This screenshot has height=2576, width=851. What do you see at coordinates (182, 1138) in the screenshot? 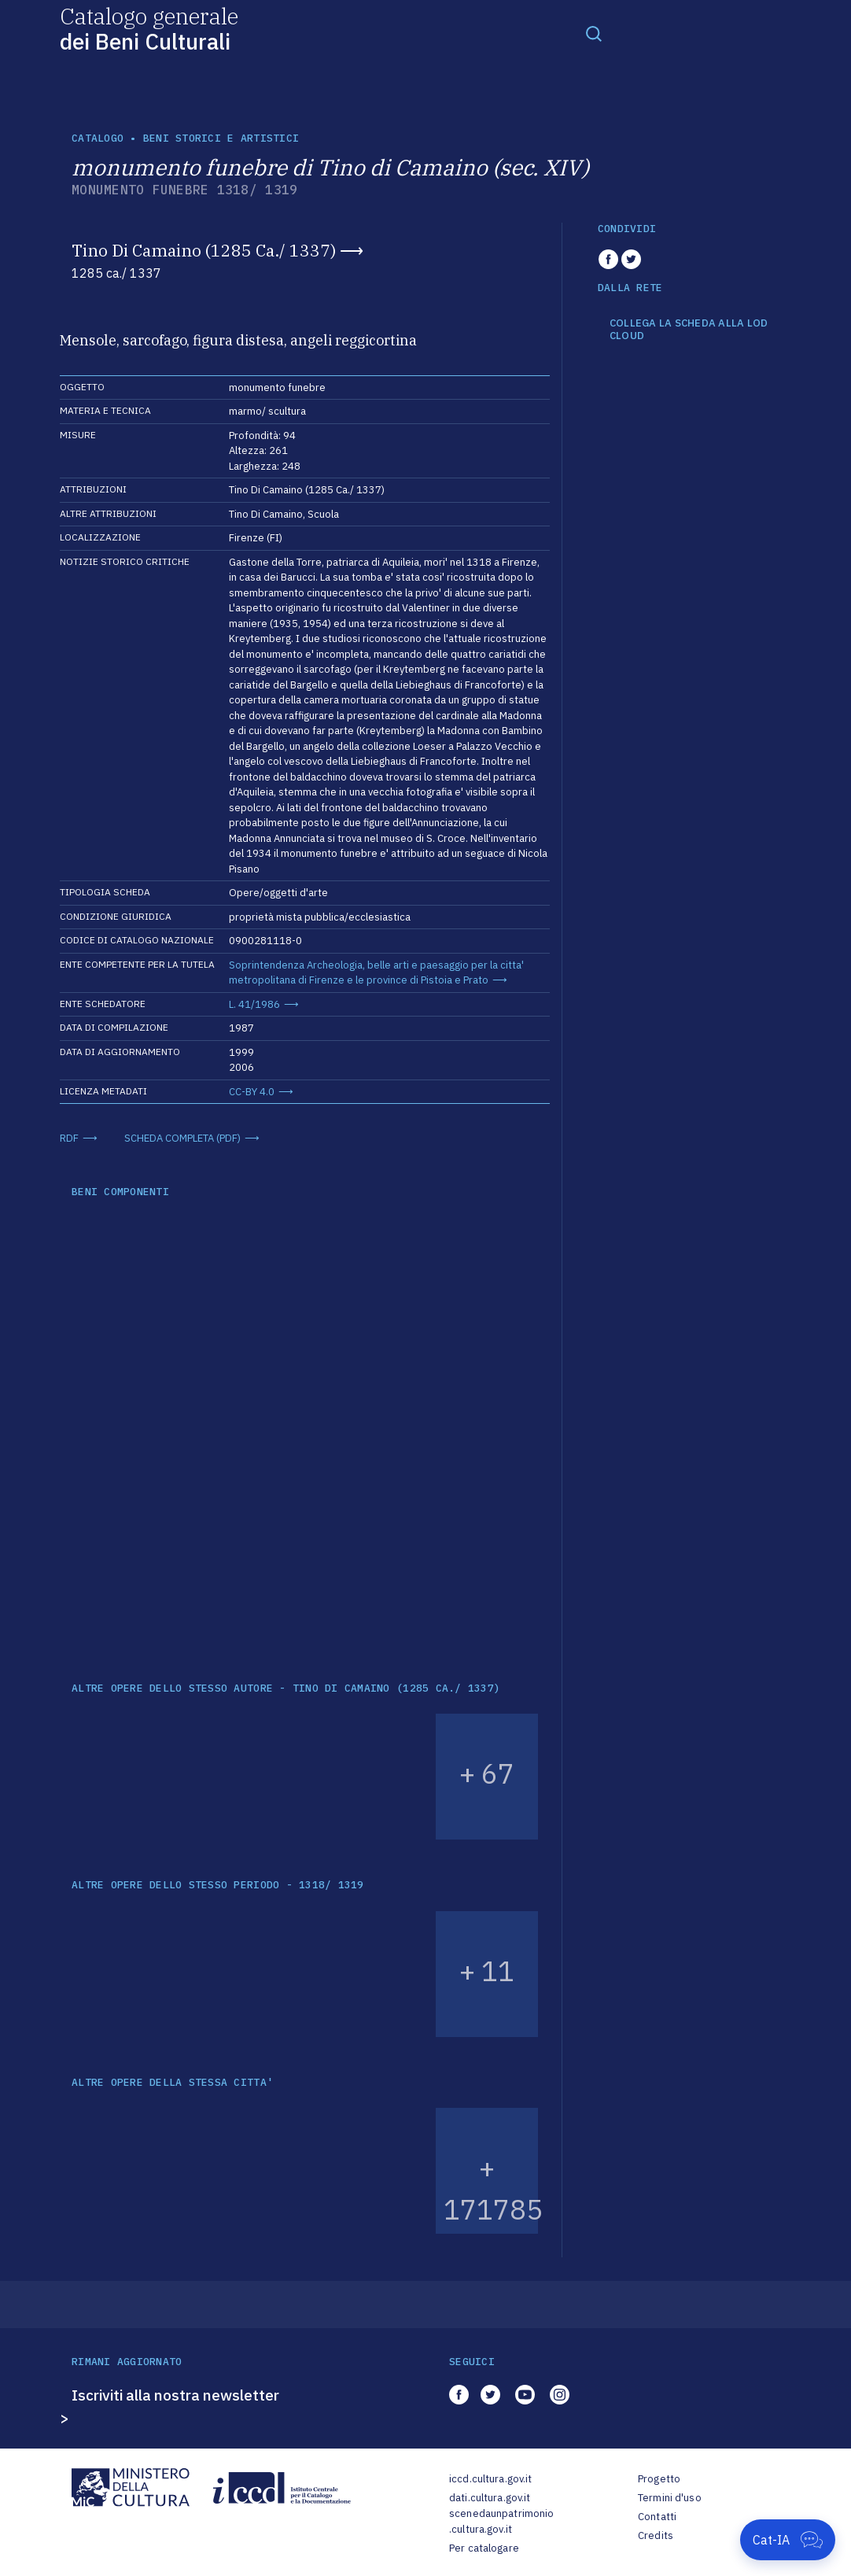
I see `SCHEDA COMPLETA (PDF)` at bounding box center [182, 1138].